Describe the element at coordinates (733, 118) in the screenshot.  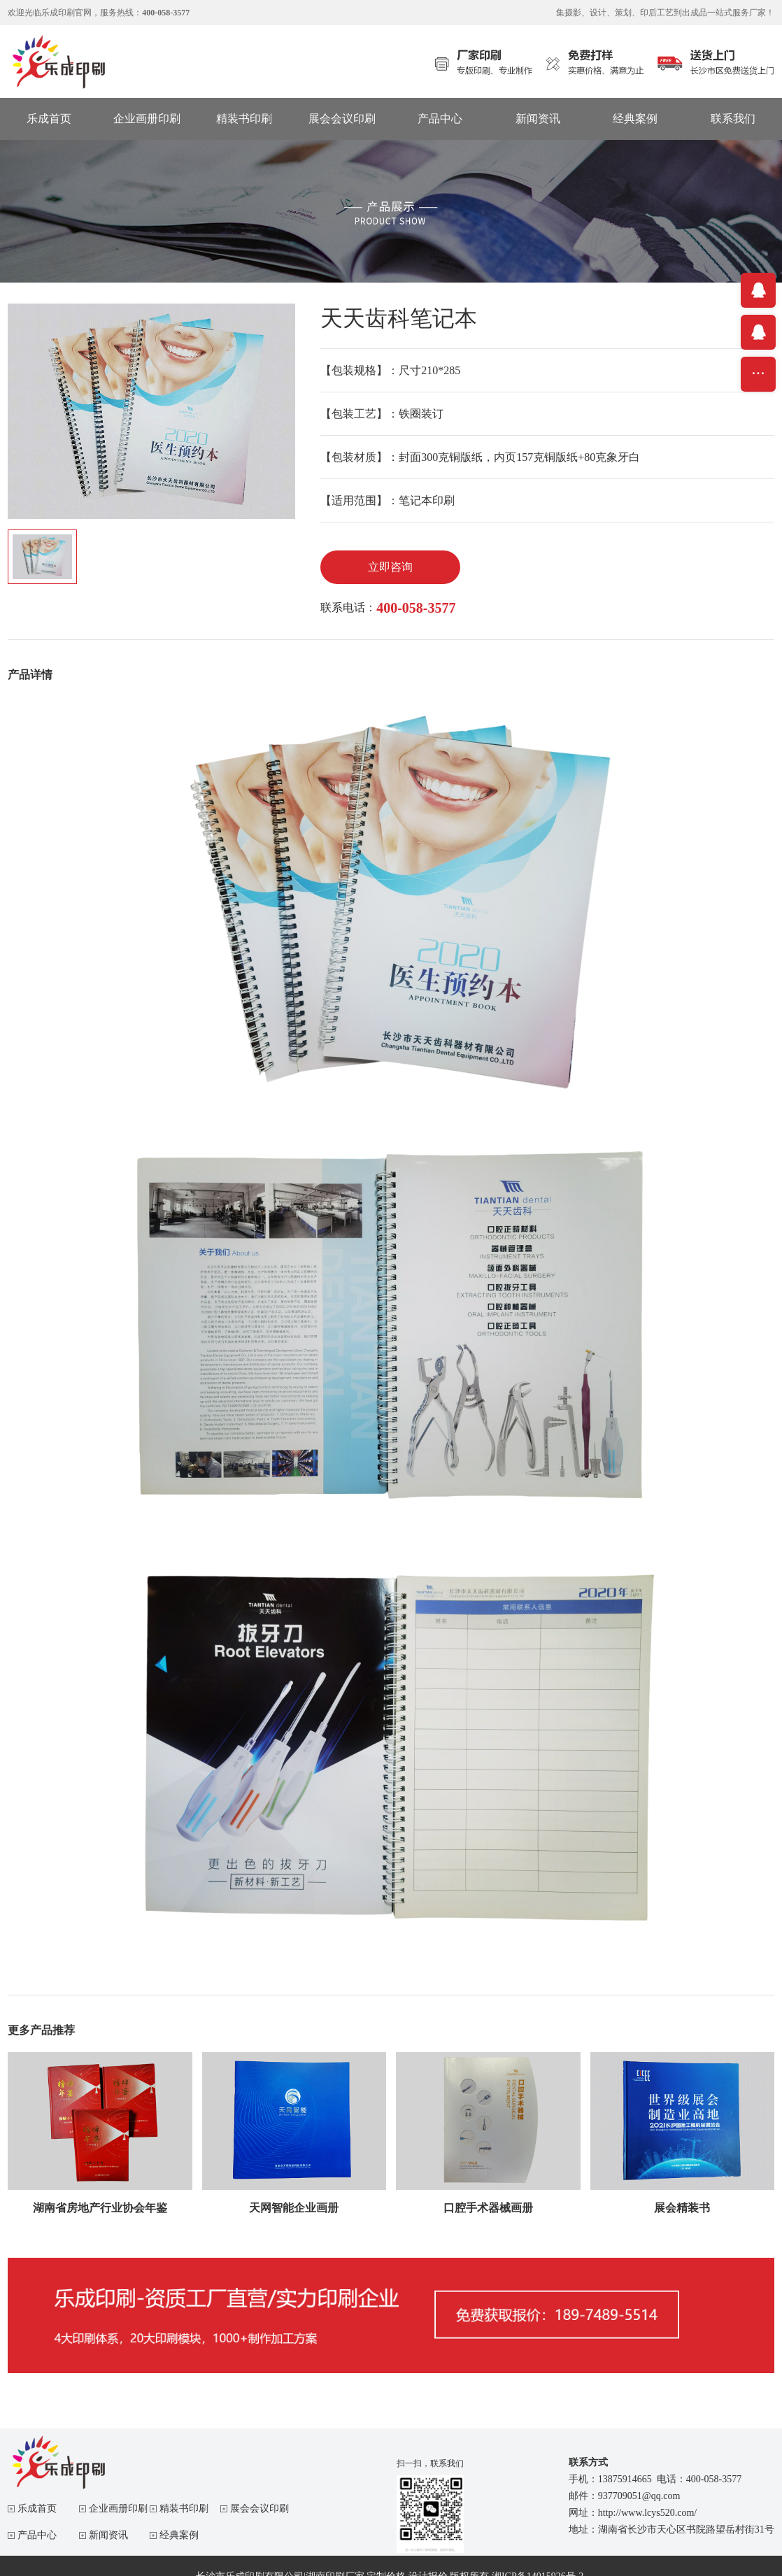
I see `联系我们` at that location.